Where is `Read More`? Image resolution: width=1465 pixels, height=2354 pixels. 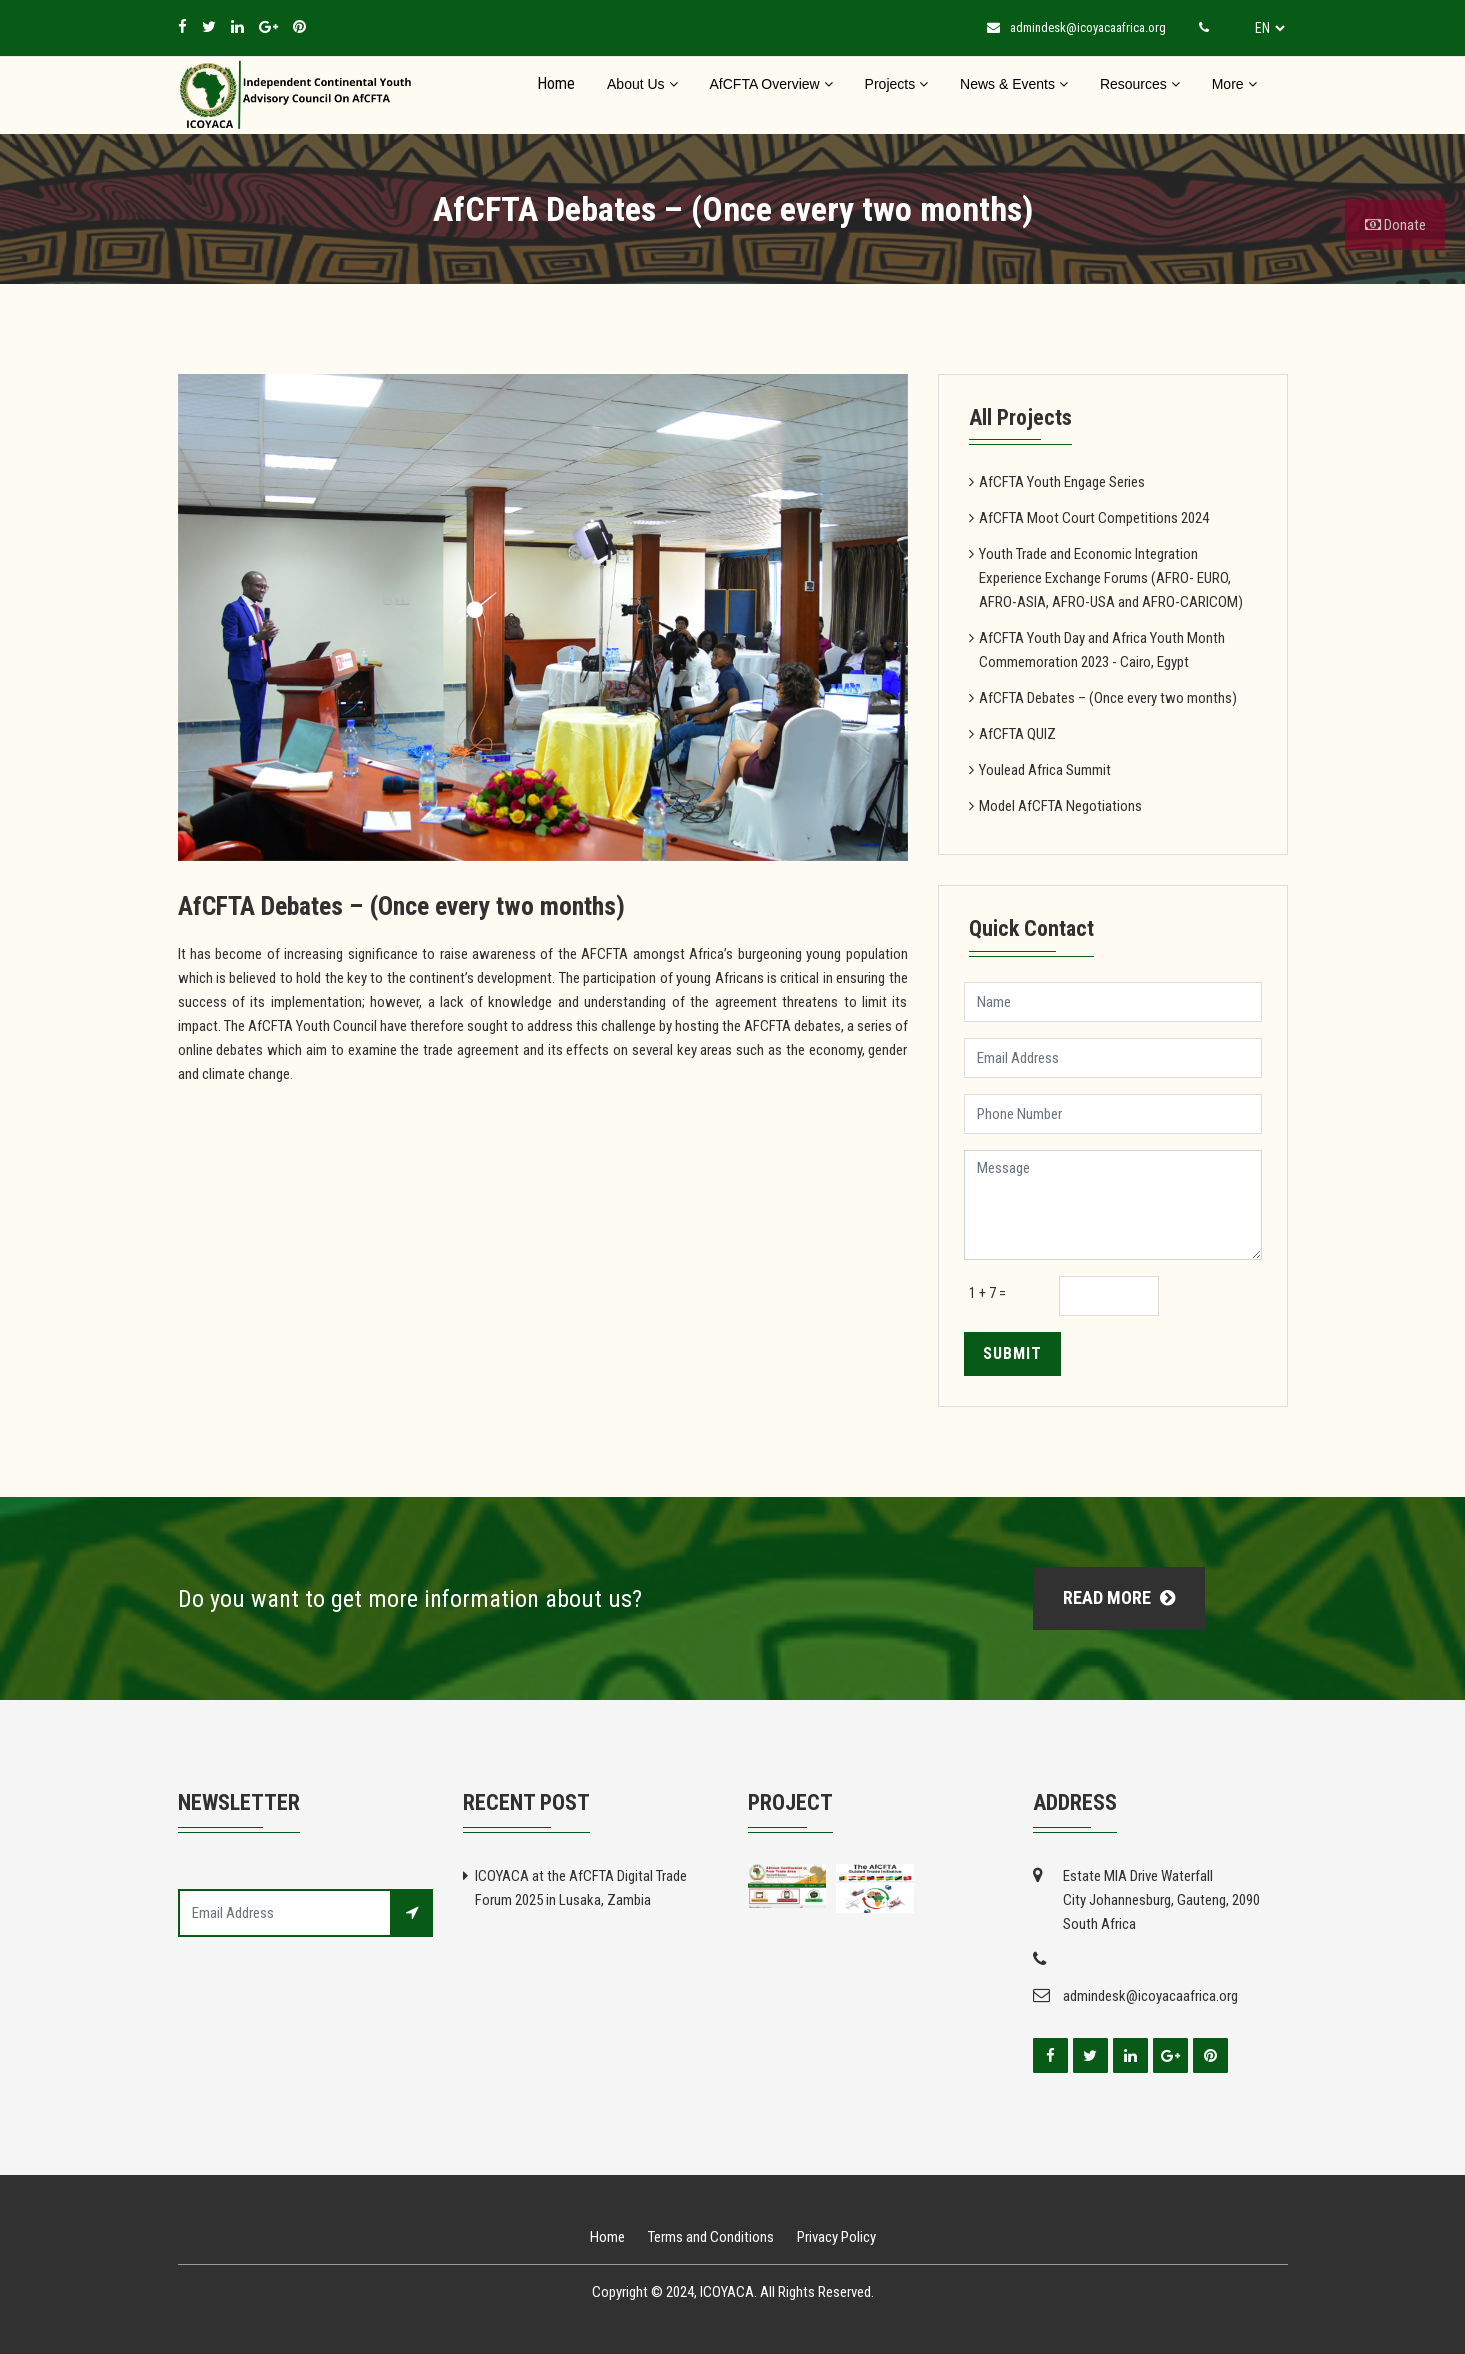
Read More is located at coordinates (1119, 1597).